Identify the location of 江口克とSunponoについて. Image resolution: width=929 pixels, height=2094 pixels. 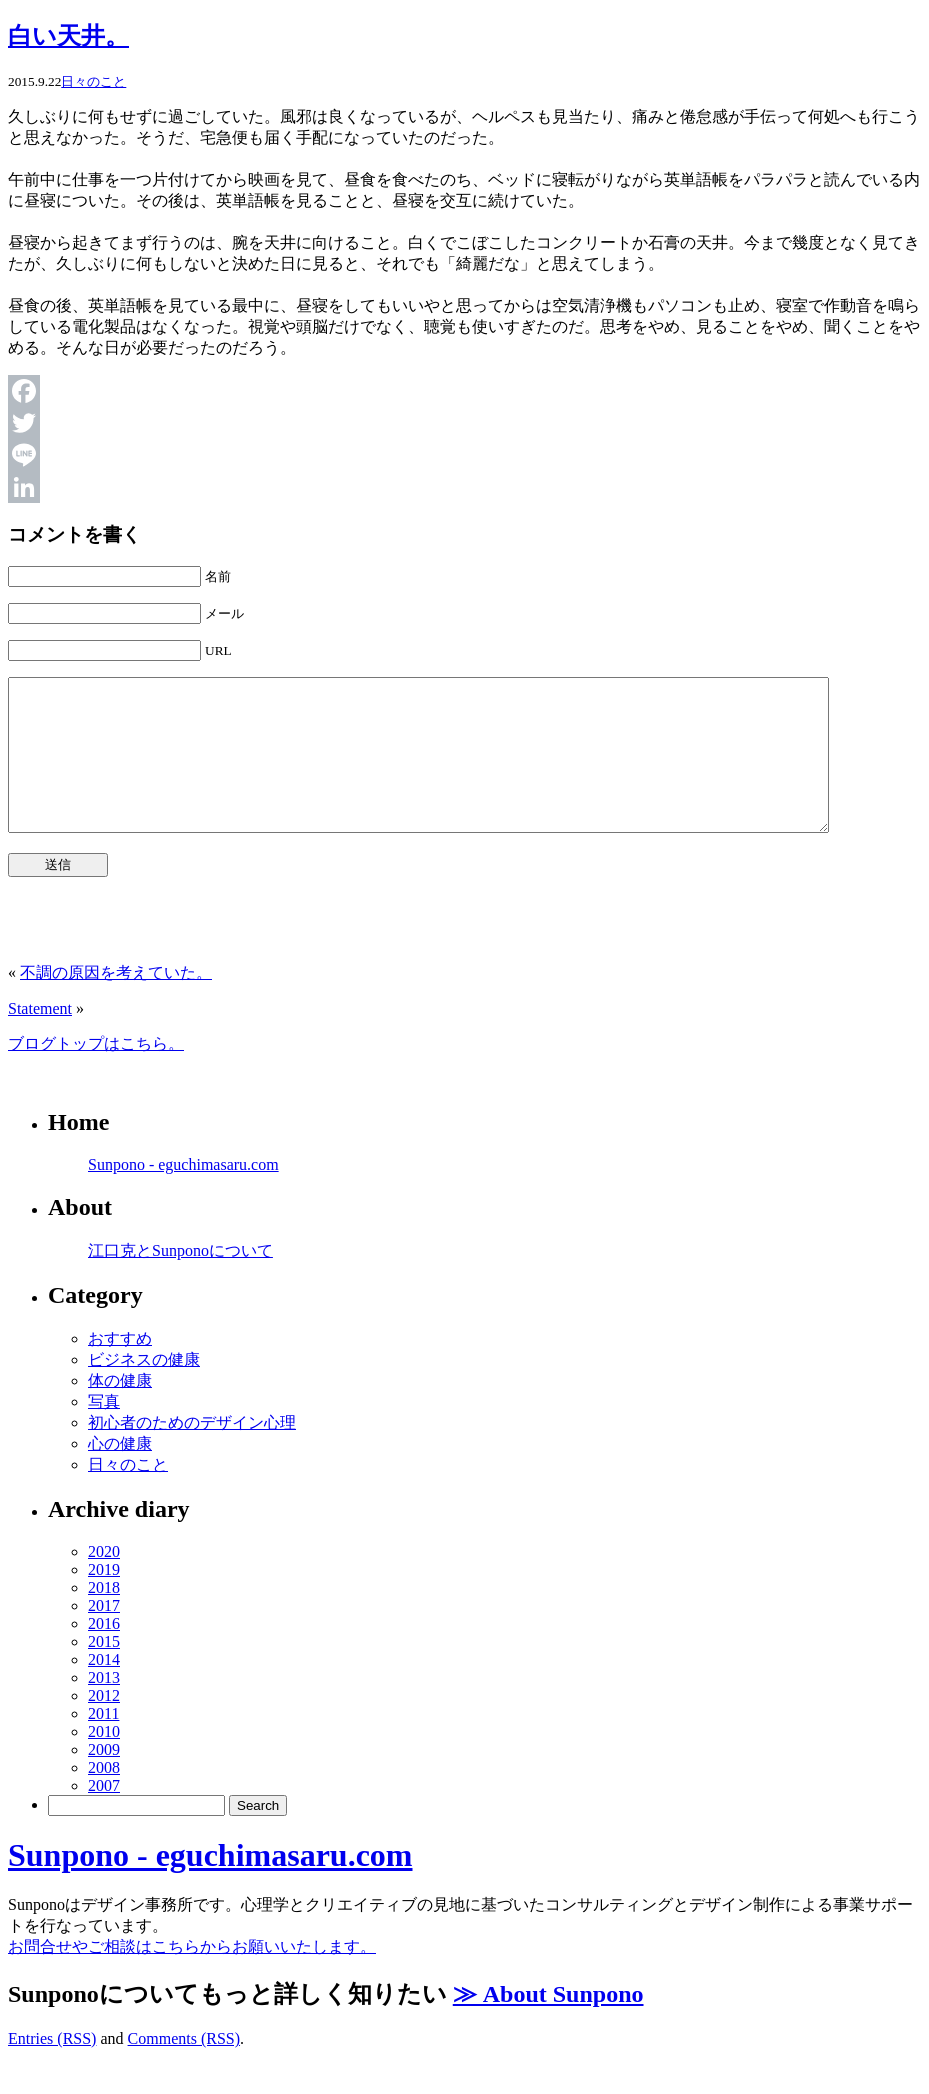
(180, 1280).